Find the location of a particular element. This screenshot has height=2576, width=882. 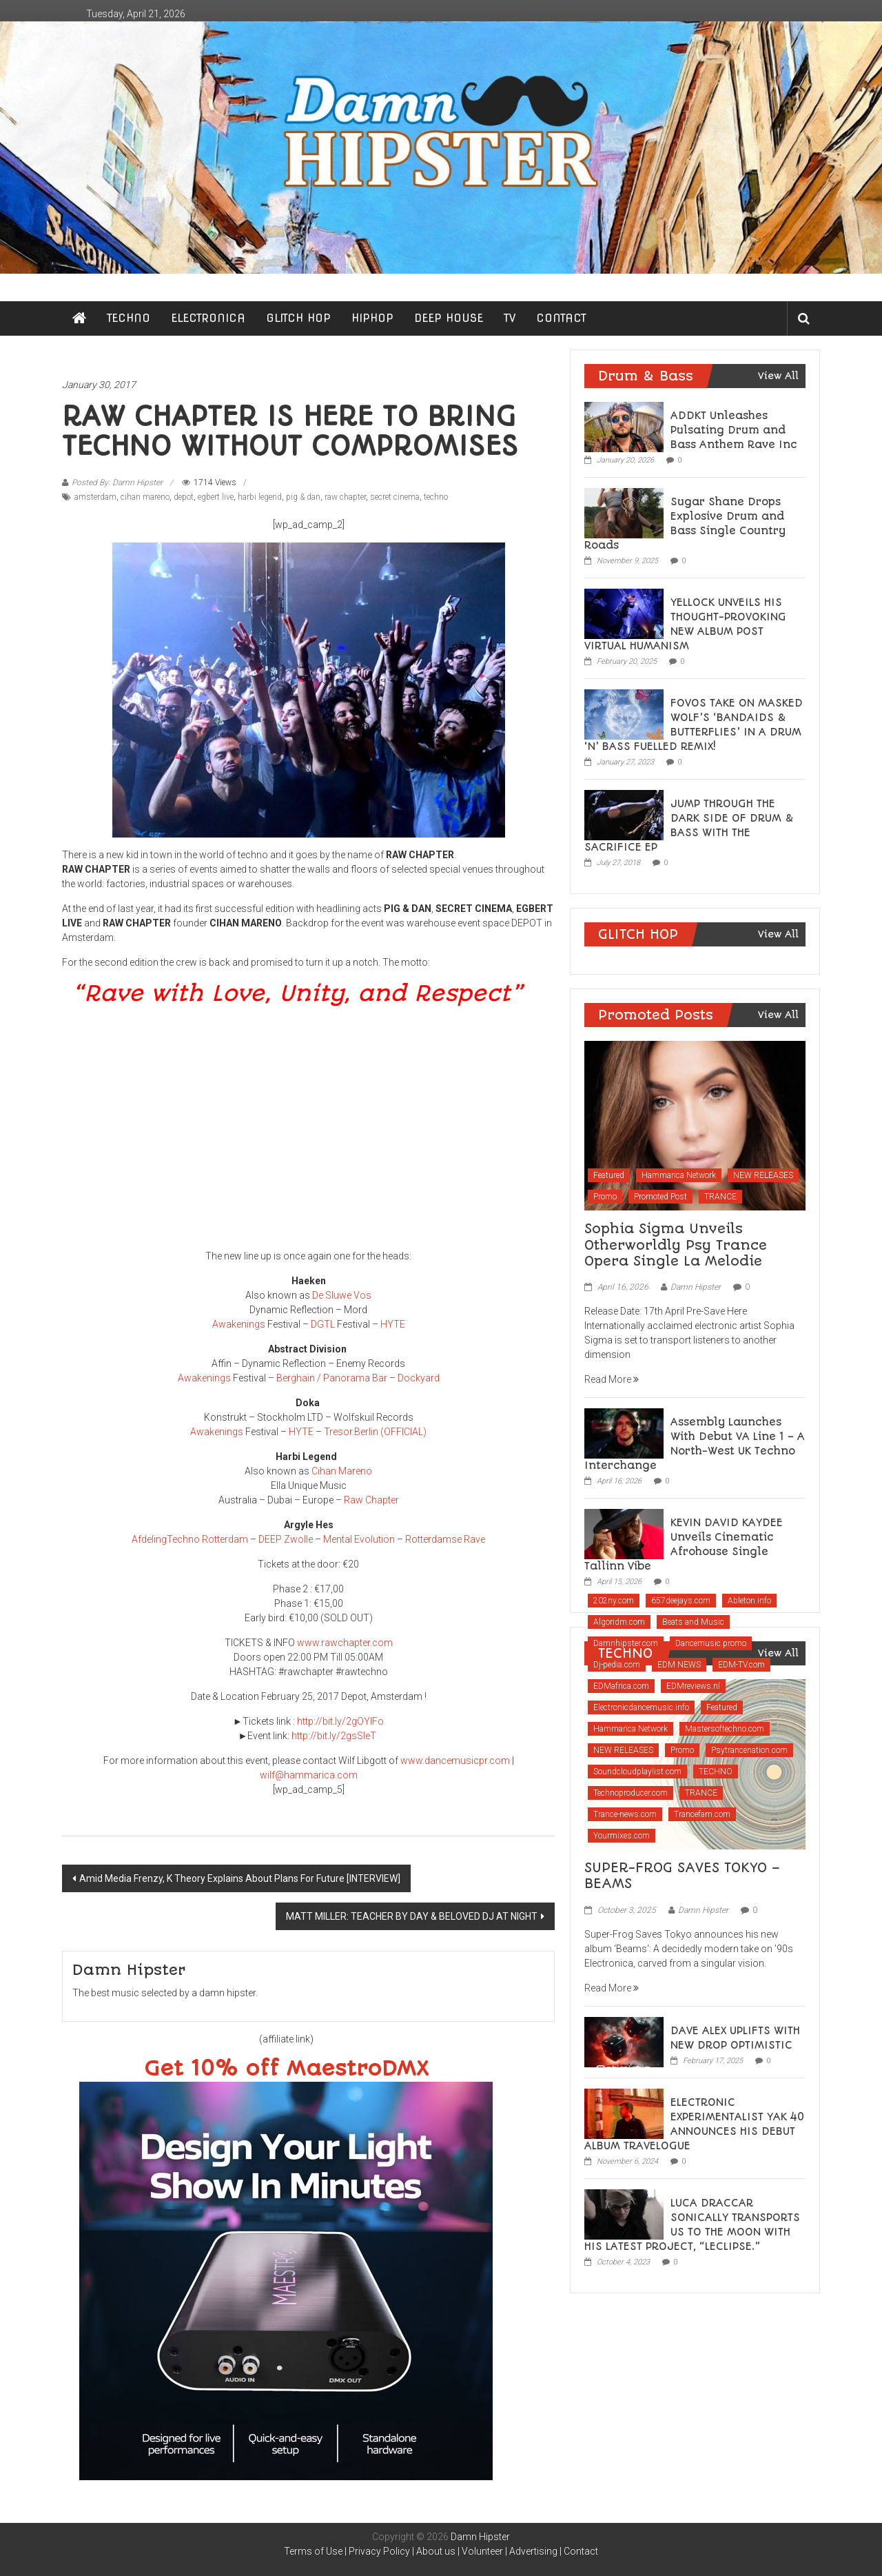

HIPHOP is located at coordinates (372, 318).